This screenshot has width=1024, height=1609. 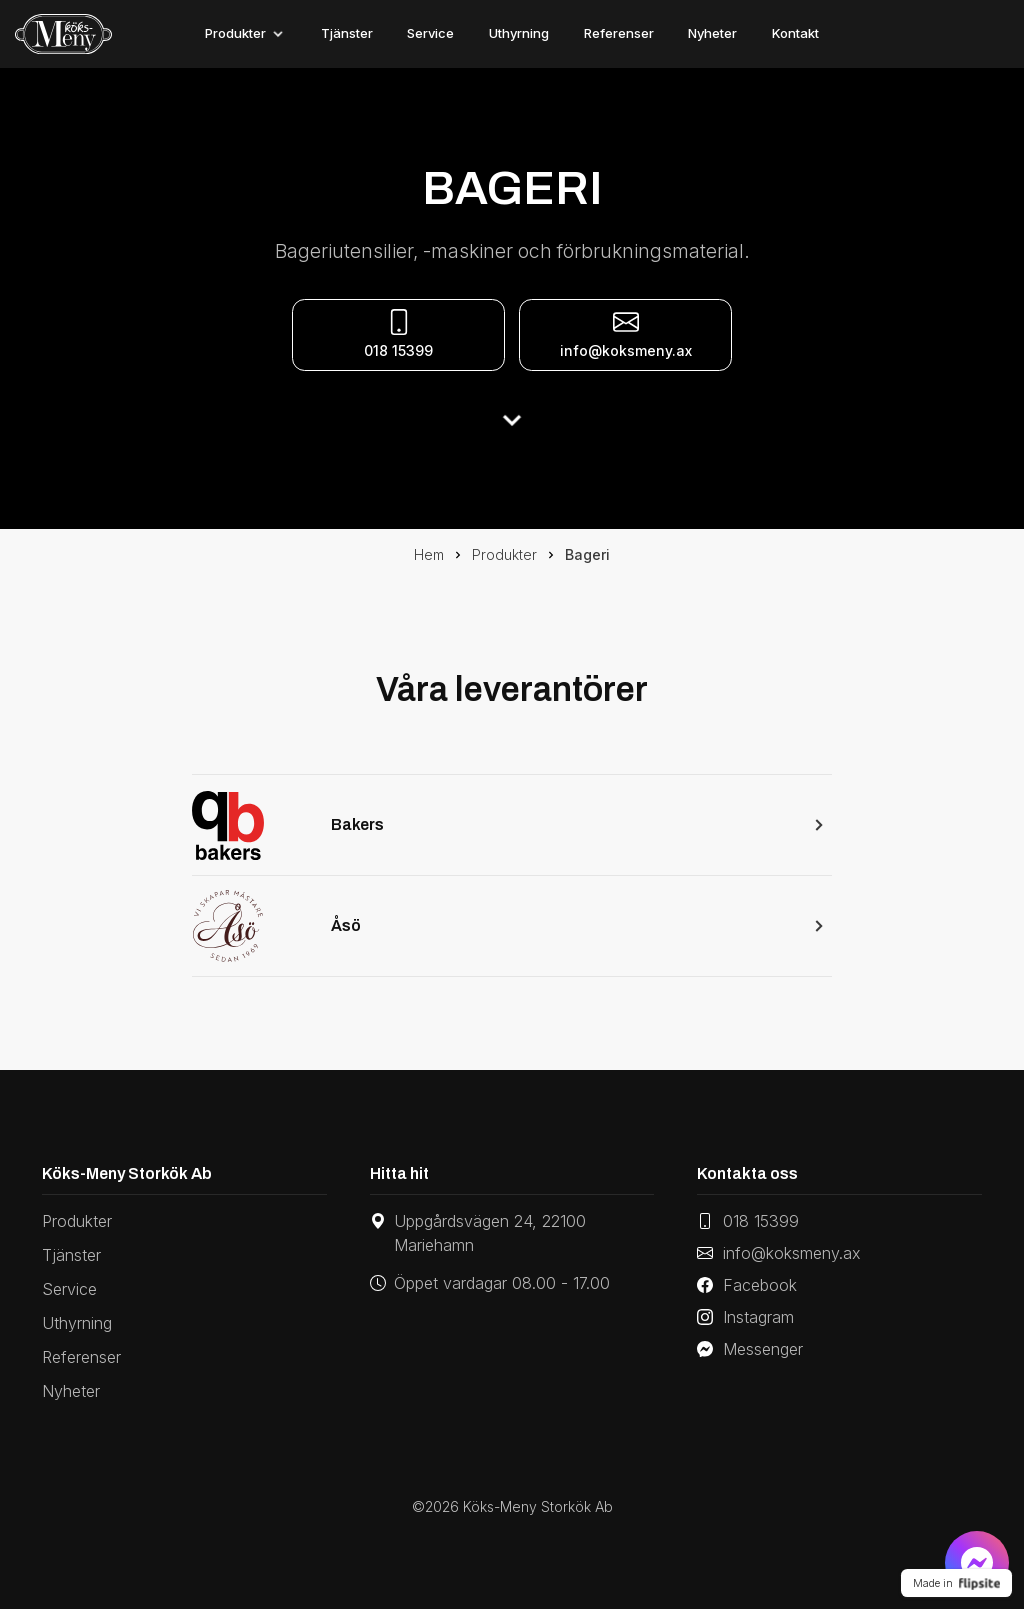 What do you see at coordinates (712, 33) in the screenshot?
I see `Nyheter` at bounding box center [712, 33].